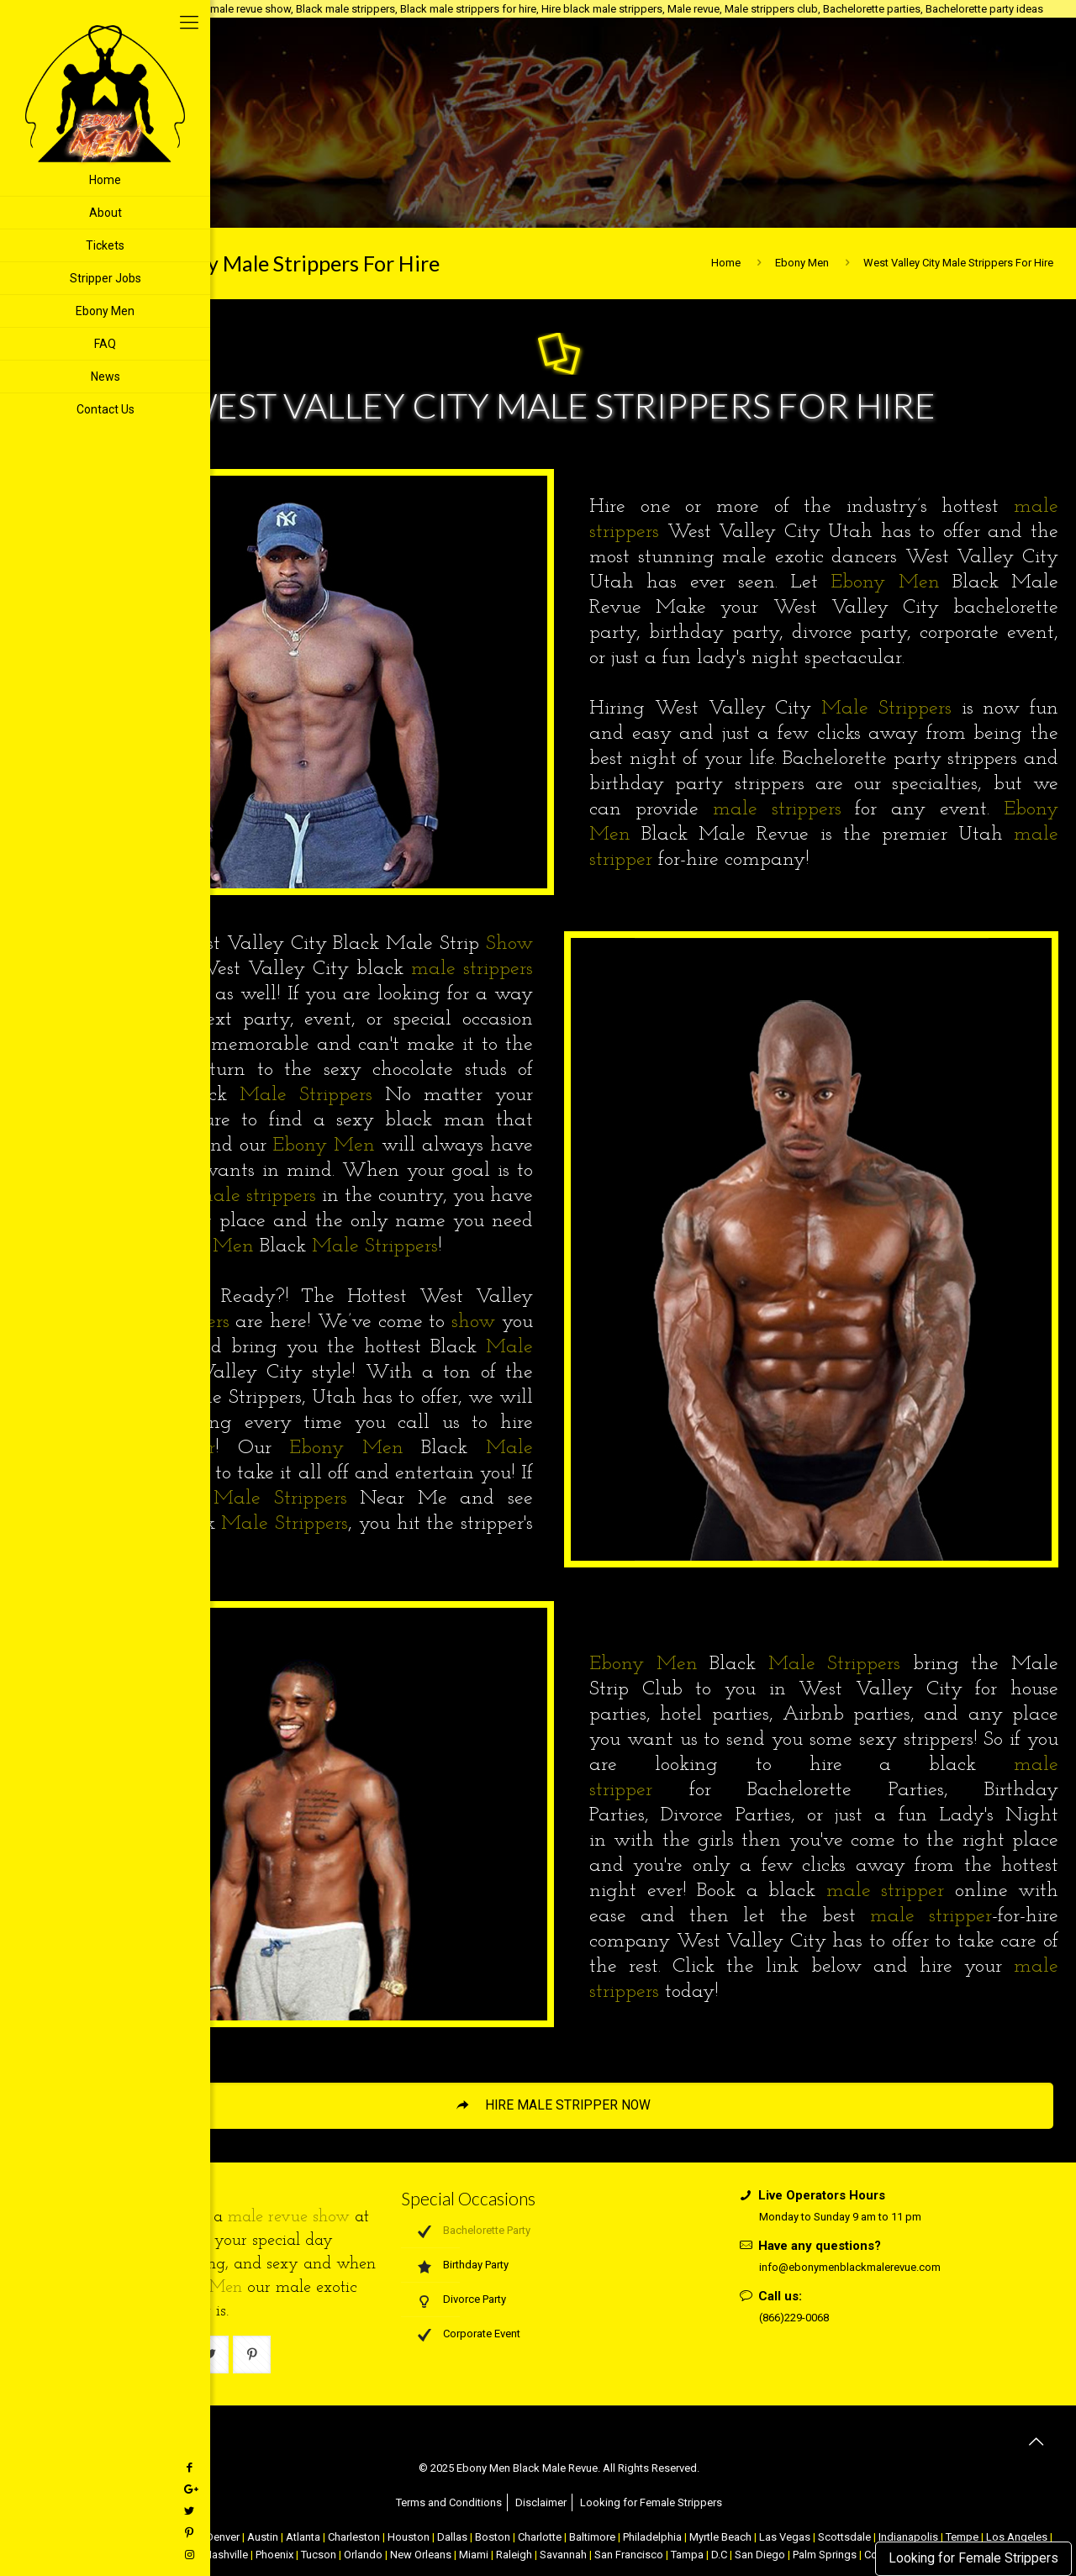  Describe the element at coordinates (76, 2537) in the screenshot. I see `NYC` at that location.